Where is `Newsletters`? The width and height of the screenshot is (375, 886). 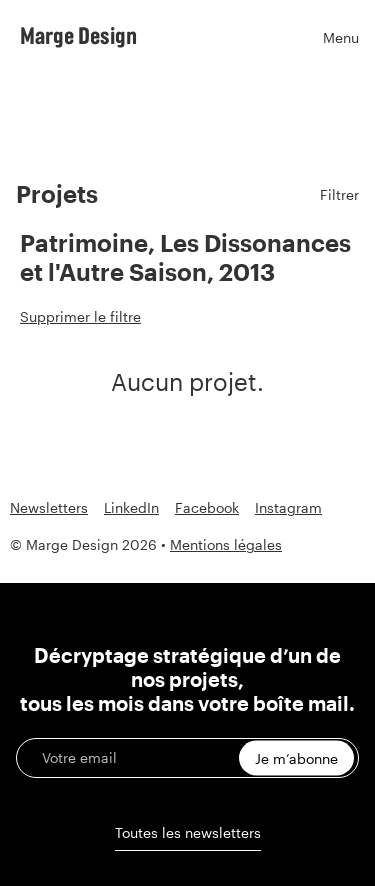 Newsletters is located at coordinates (49, 508).